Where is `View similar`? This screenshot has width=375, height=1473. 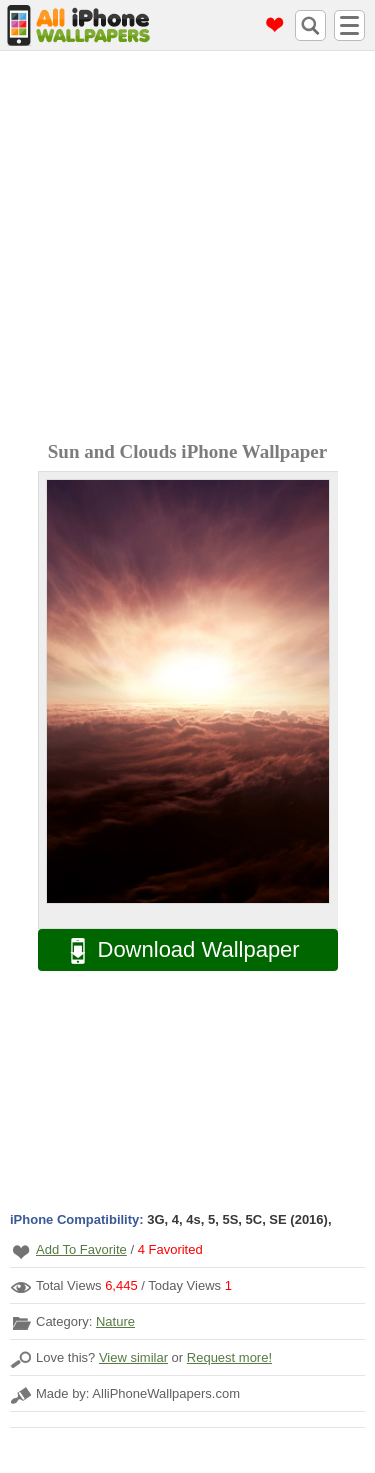 View similar is located at coordinates (133, 1357).